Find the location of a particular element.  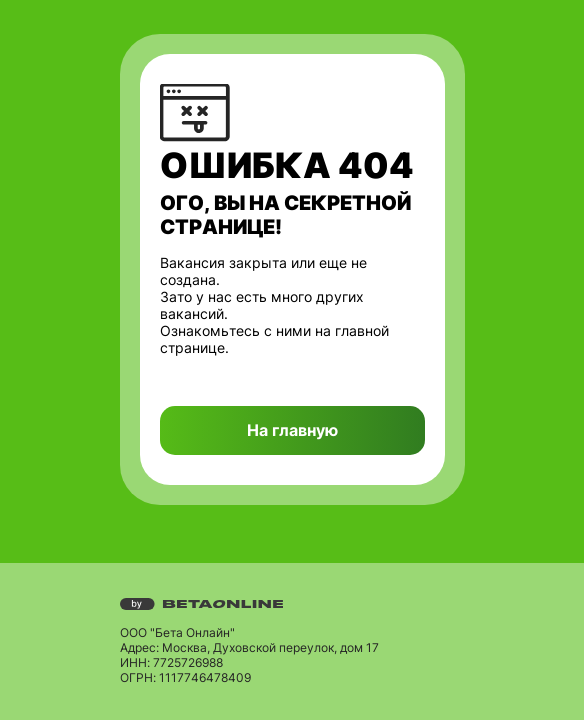

[Перейти на страницу компании «Бета Онлайн»] is located at coordinates (292, 604).